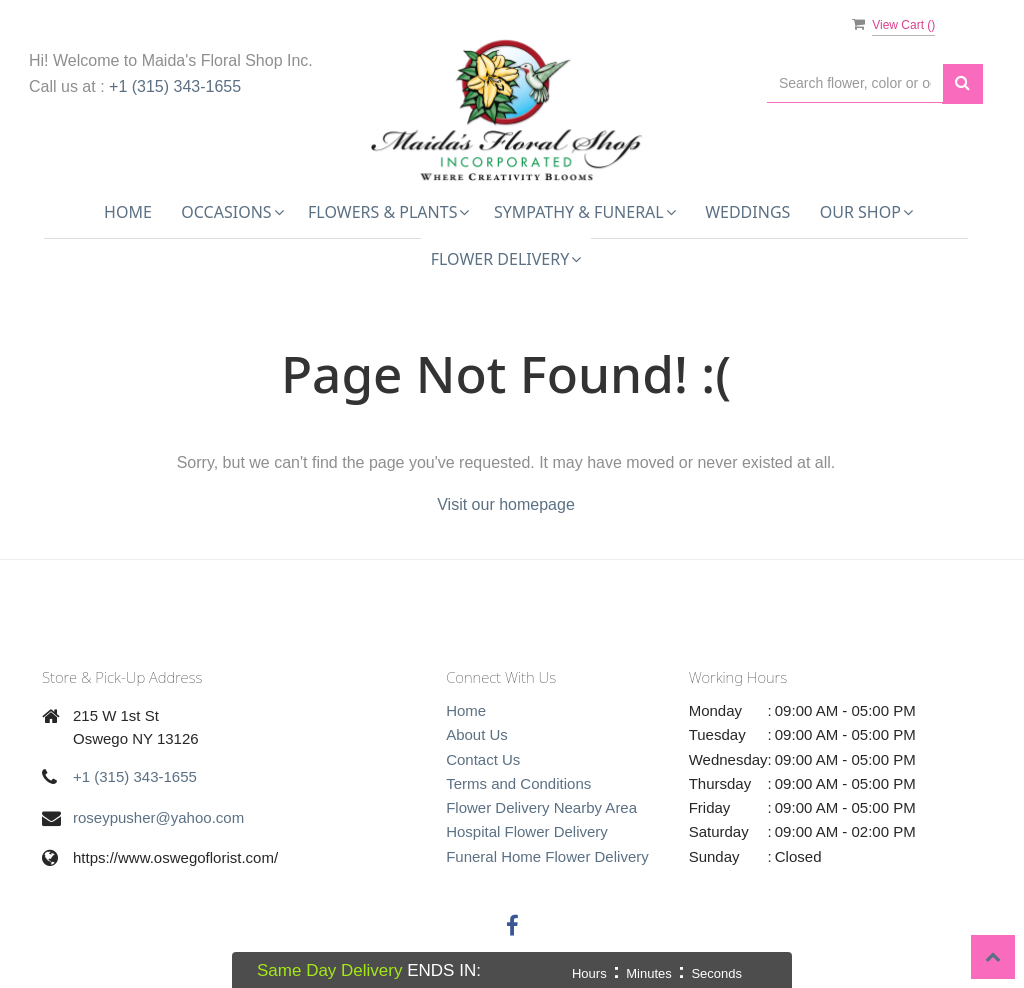 The image size is (1024, 988). Describe the element at coordinates (158, 817) in the screenshot. I see `roseypusher@yahoo.com` at that location.